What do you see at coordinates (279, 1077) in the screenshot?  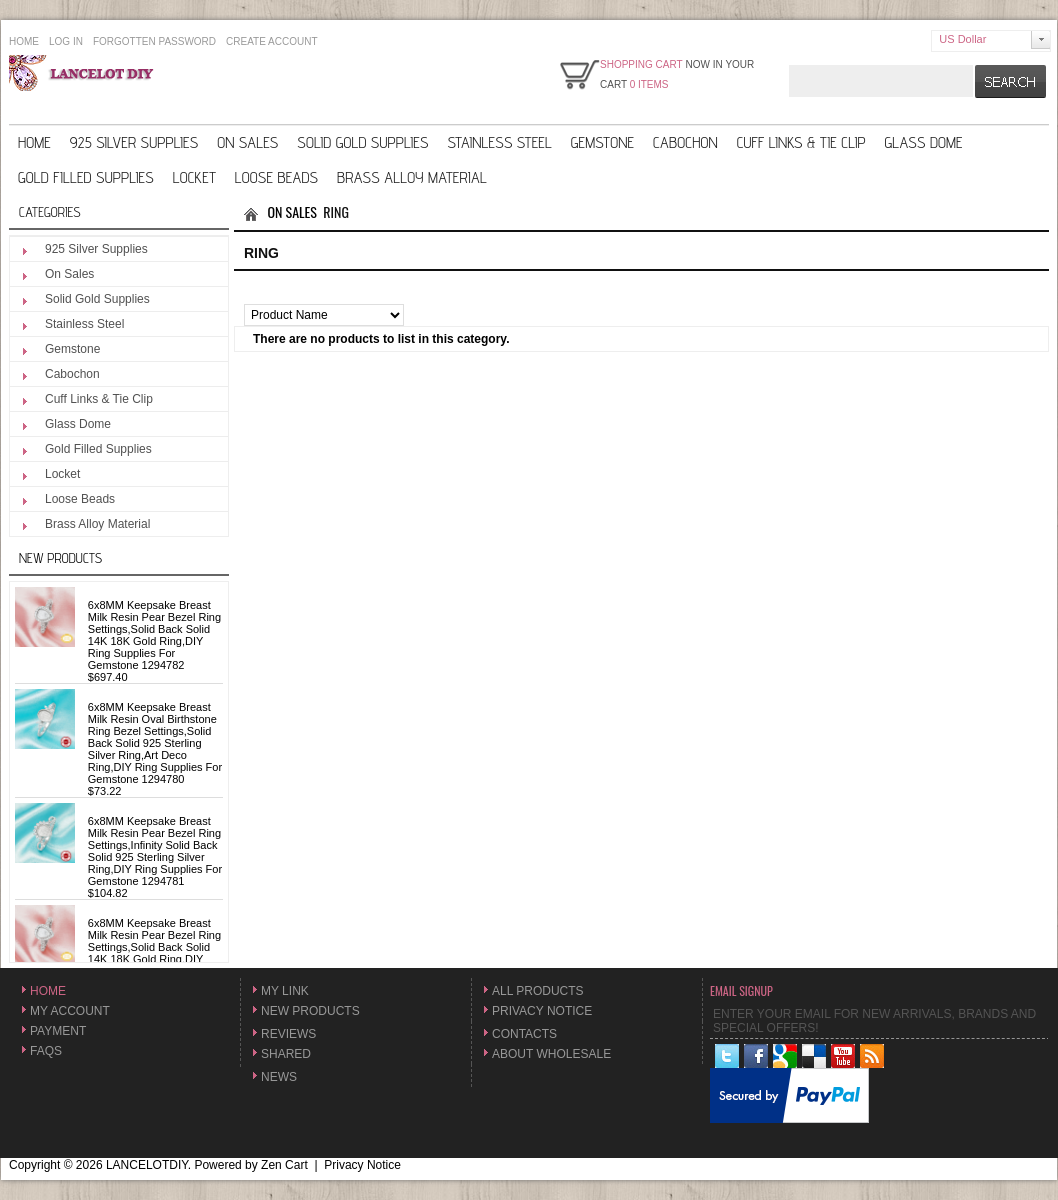 I see `News` at bounding box center [279, 1077].